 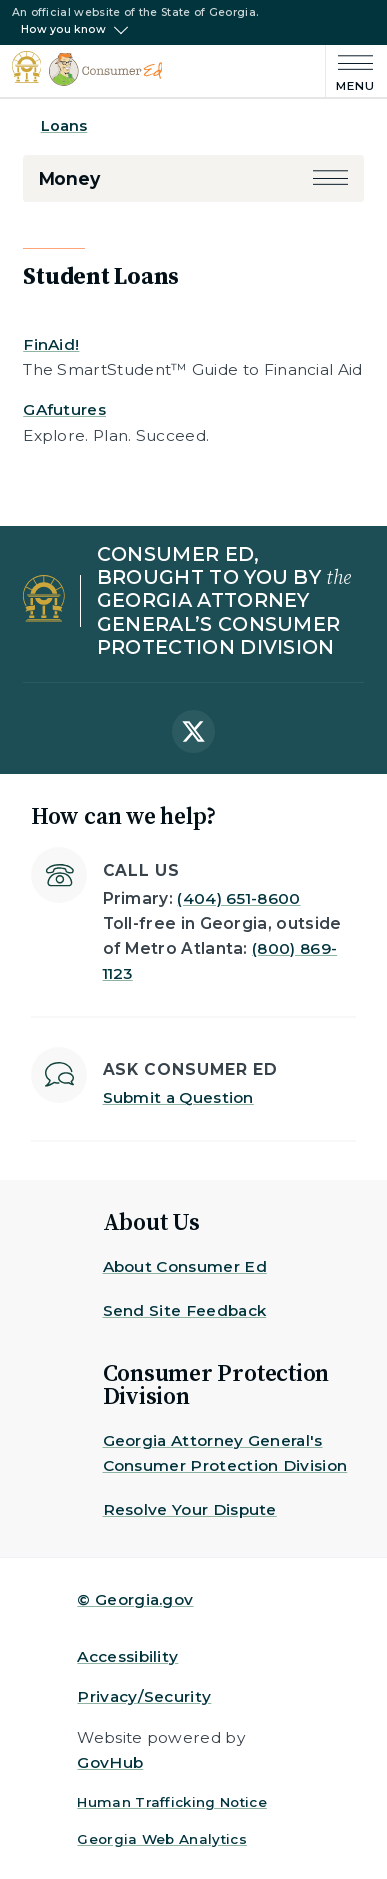 What do you see at coordinates (190, 1509) in the screenshot?
I see `Resolve Your Dispute` at bounding box center [190, 1509].